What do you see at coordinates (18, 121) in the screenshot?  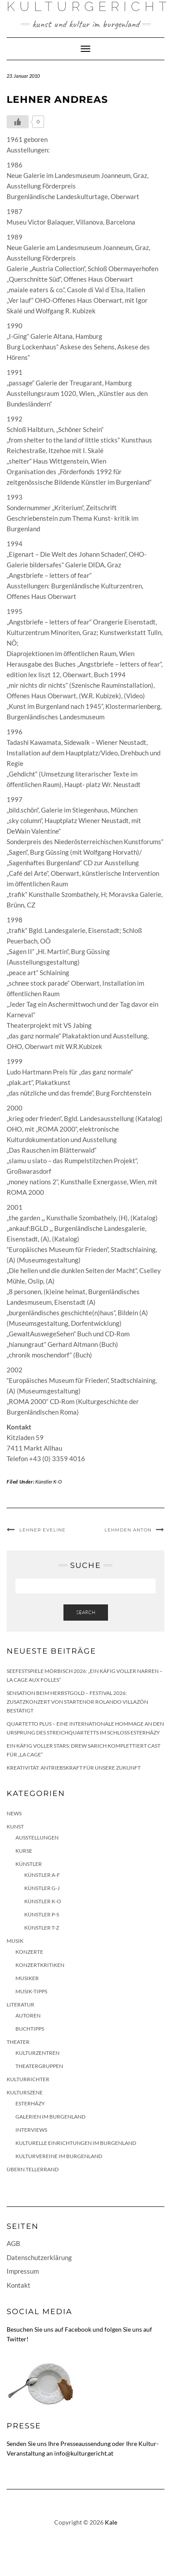 I see `[Like Button]` at bounding box center [18, 121].